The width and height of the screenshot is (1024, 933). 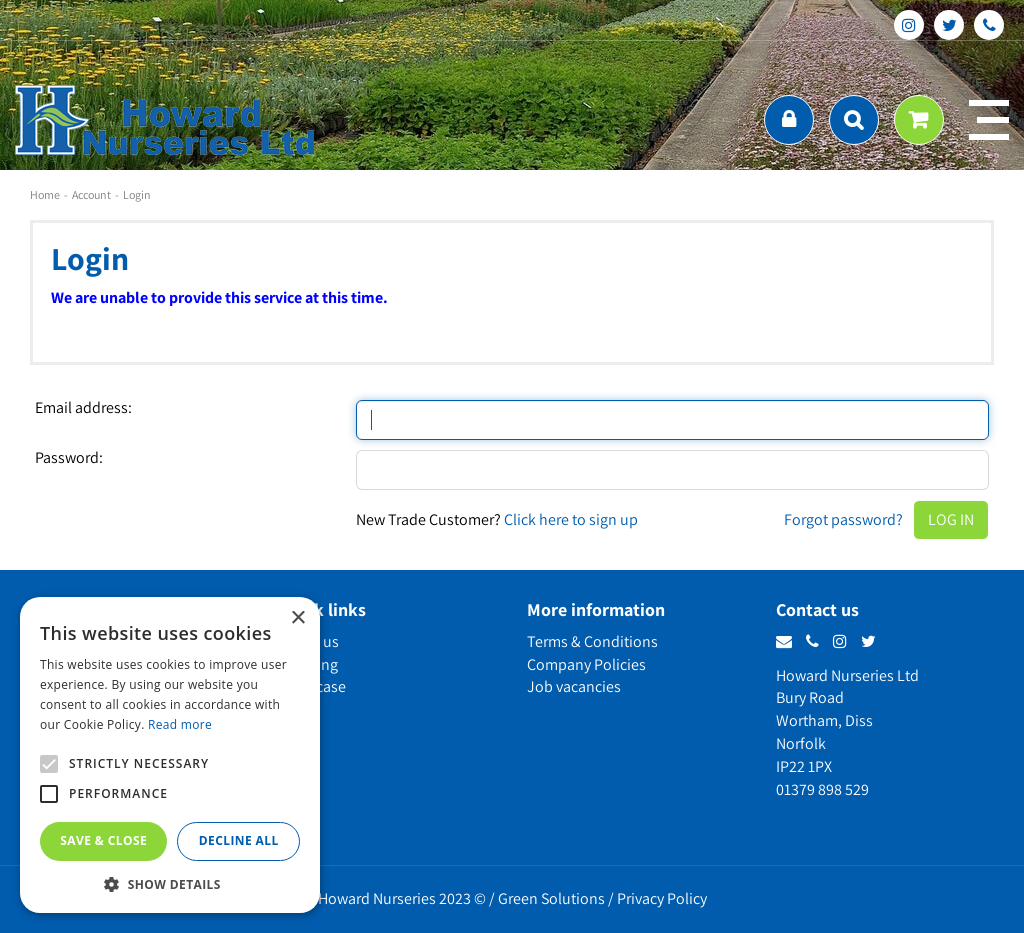 I want to click on Terms & Conditions, so click(x=592, y=641).